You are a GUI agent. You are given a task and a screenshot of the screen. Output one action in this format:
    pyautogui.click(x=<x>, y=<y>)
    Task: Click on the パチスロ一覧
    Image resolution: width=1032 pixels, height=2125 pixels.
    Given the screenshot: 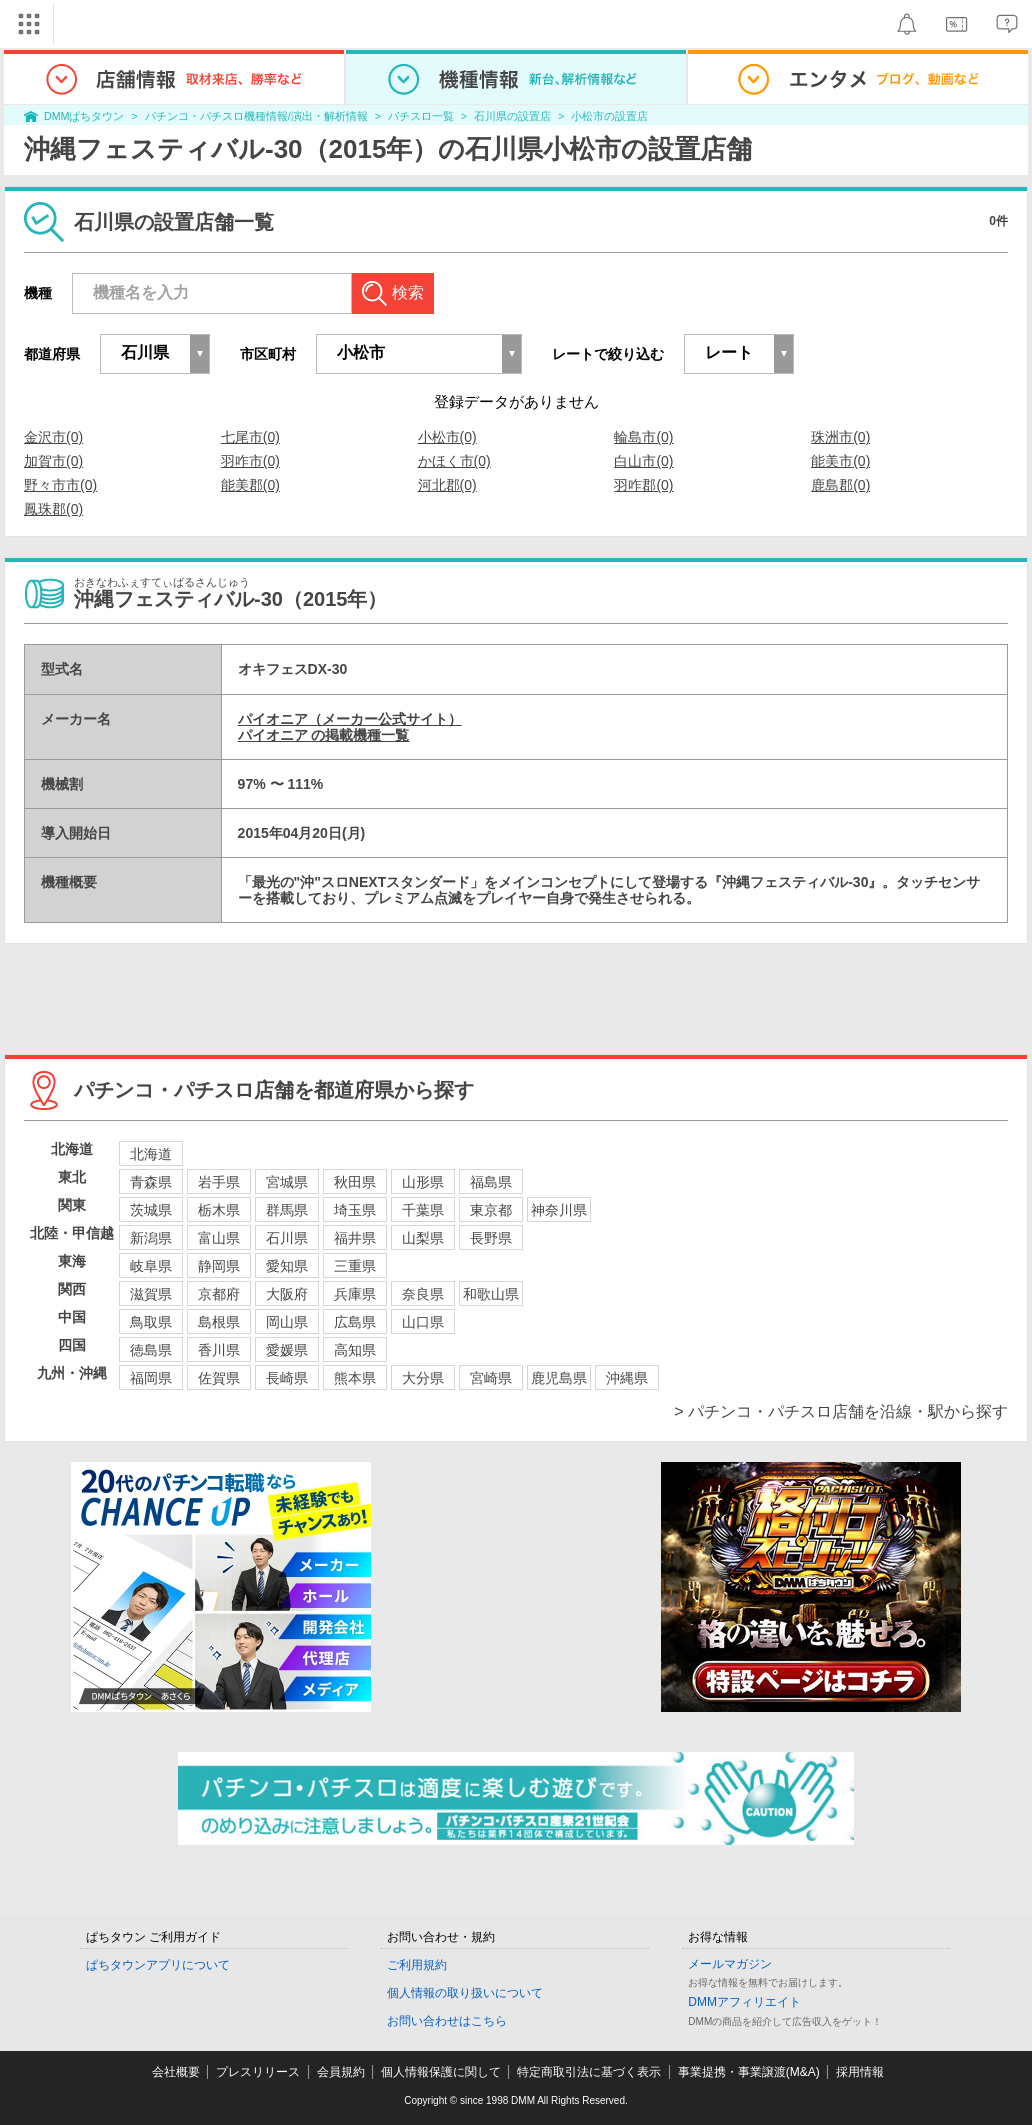 What is the action you would take?
    pyautogui.click(x=421, y=116)
    